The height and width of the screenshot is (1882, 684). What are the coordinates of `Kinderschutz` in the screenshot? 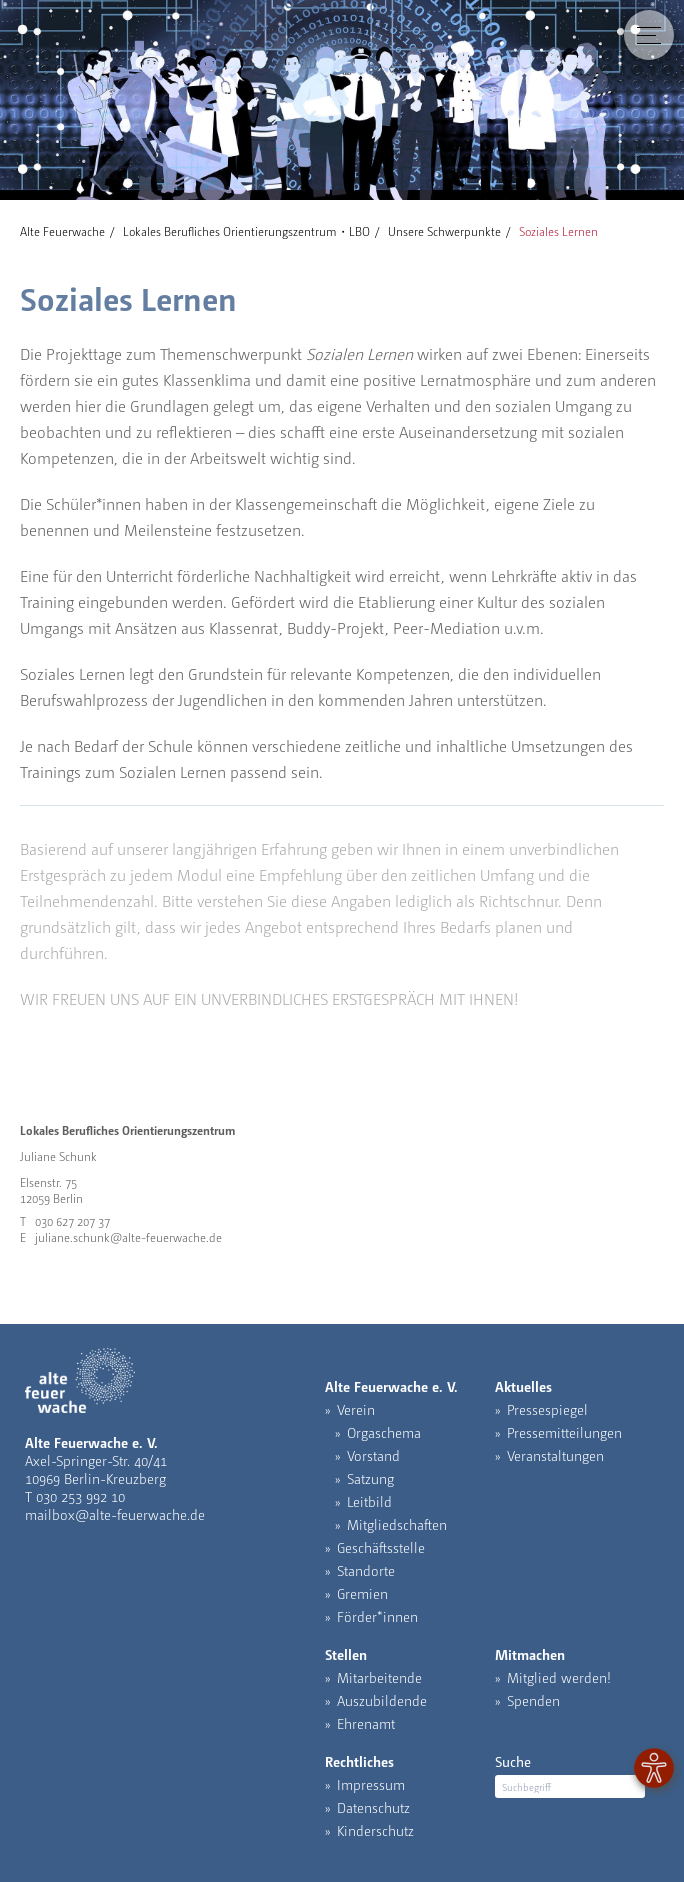 It's located at (375, 1830).